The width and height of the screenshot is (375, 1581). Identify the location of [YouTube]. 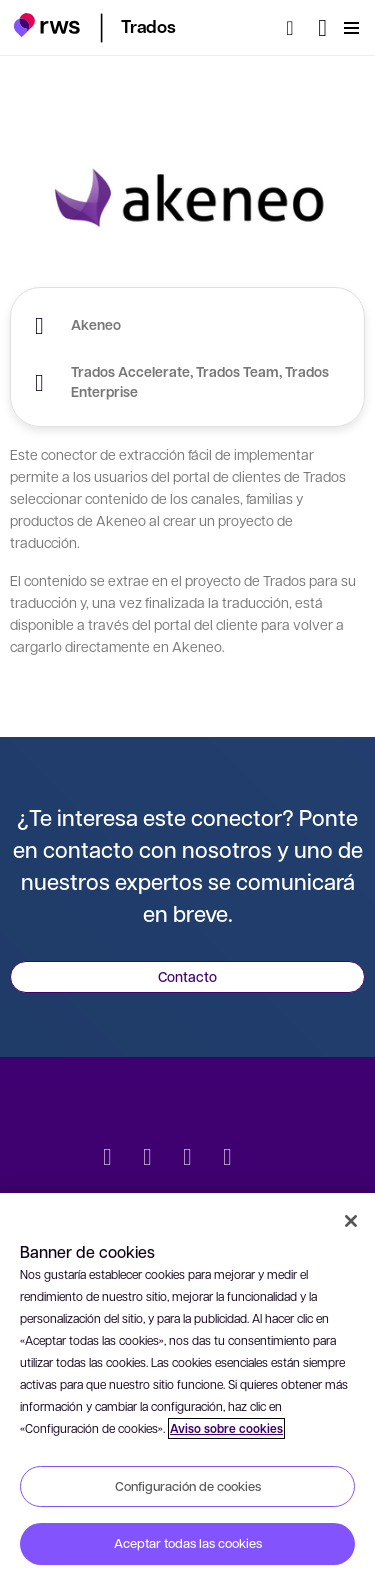
(228, 1159).